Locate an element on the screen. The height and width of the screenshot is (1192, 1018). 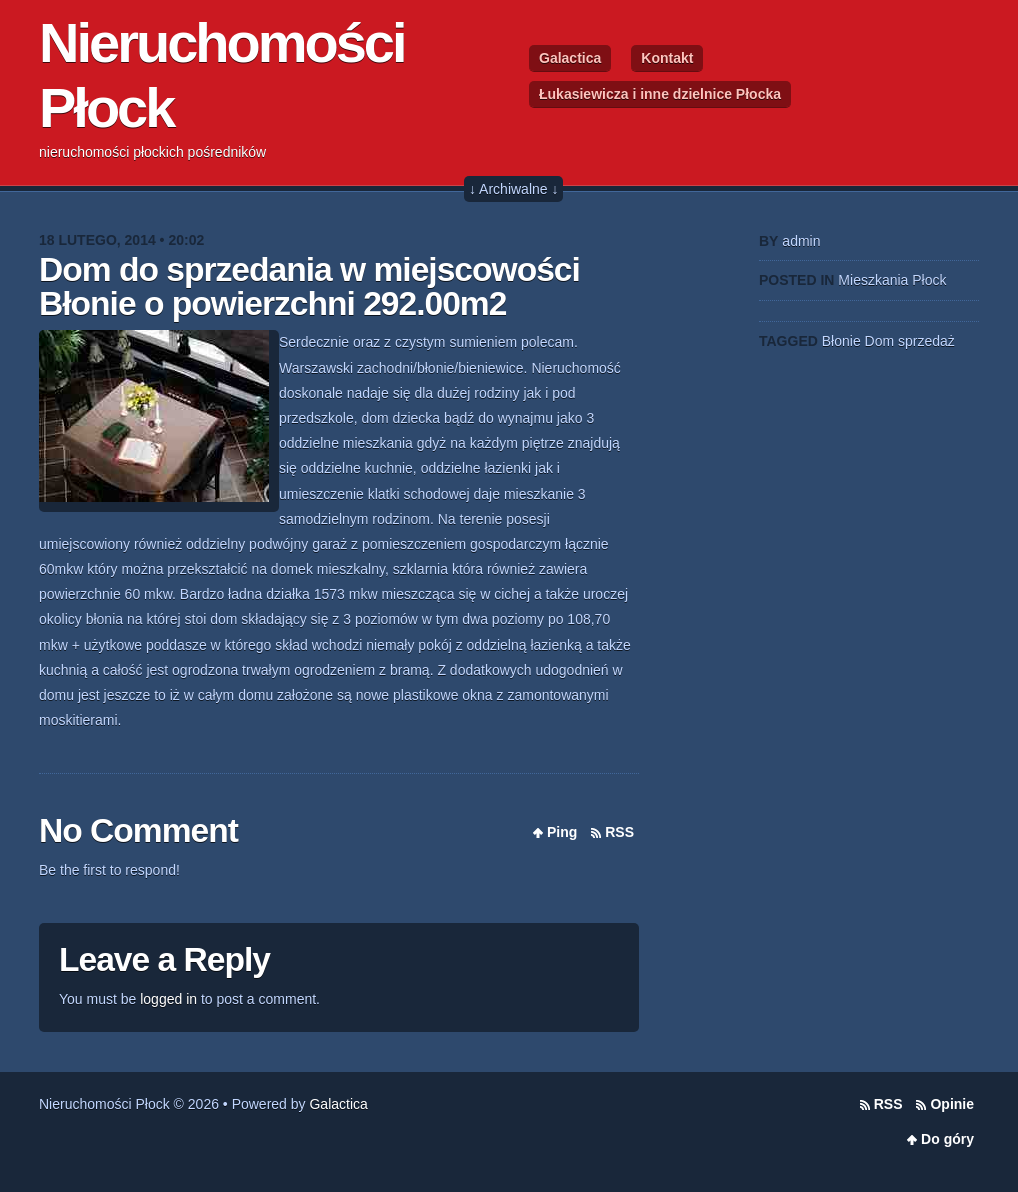
Błonie is located at coordinates (841, 341).